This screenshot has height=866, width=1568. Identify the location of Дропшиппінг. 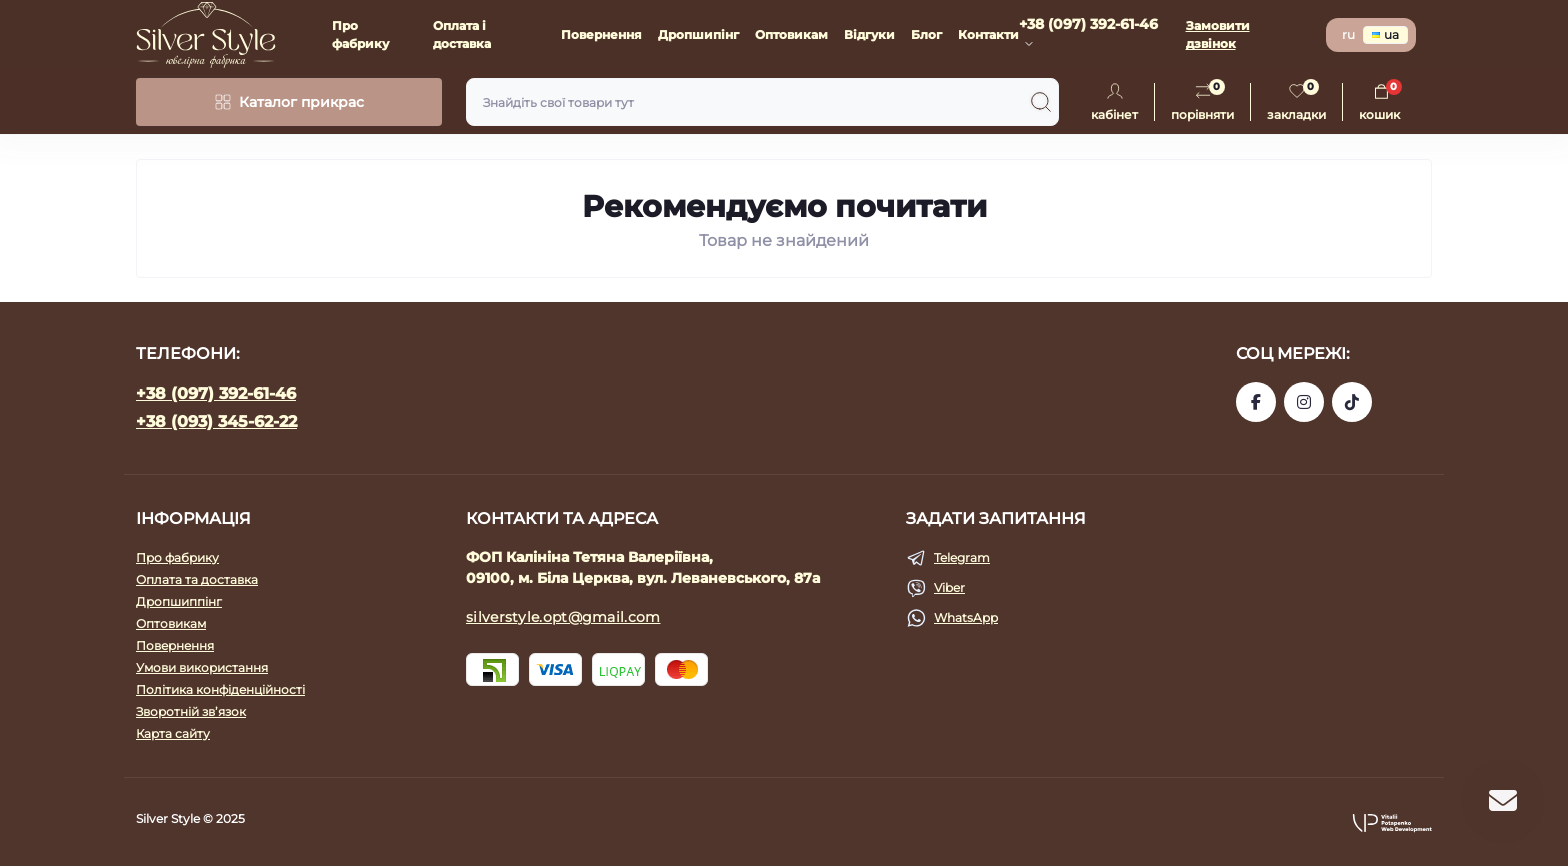
(179, 601).